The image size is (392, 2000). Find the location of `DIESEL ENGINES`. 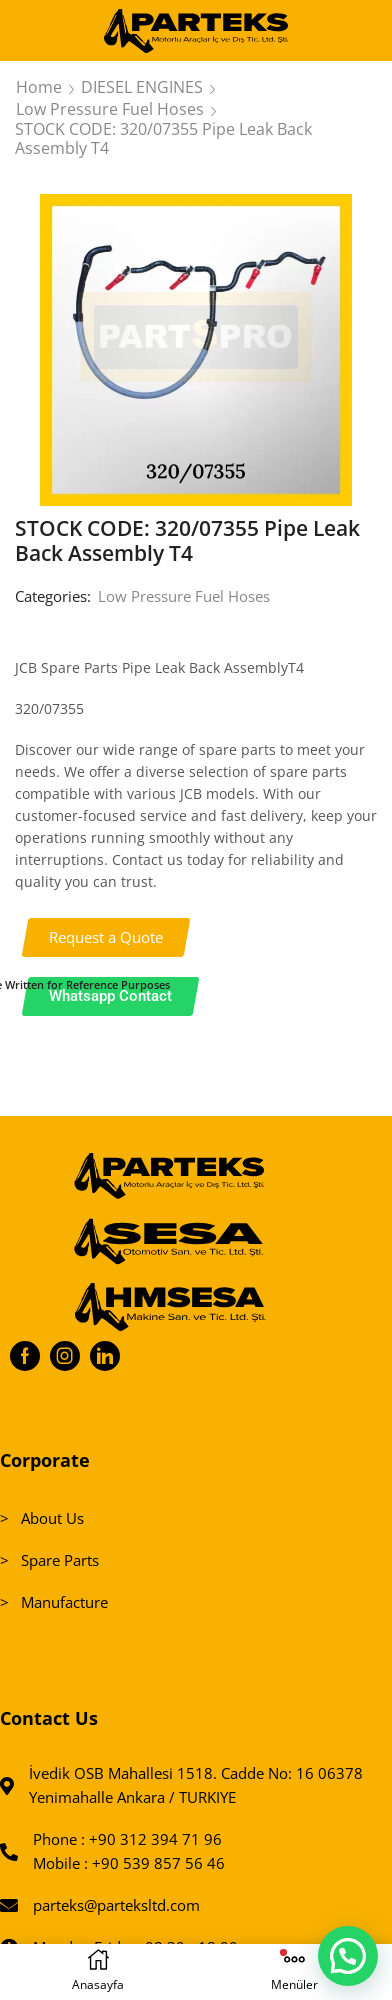

DIESEL ENGINES is located at coordinates (142, 87).